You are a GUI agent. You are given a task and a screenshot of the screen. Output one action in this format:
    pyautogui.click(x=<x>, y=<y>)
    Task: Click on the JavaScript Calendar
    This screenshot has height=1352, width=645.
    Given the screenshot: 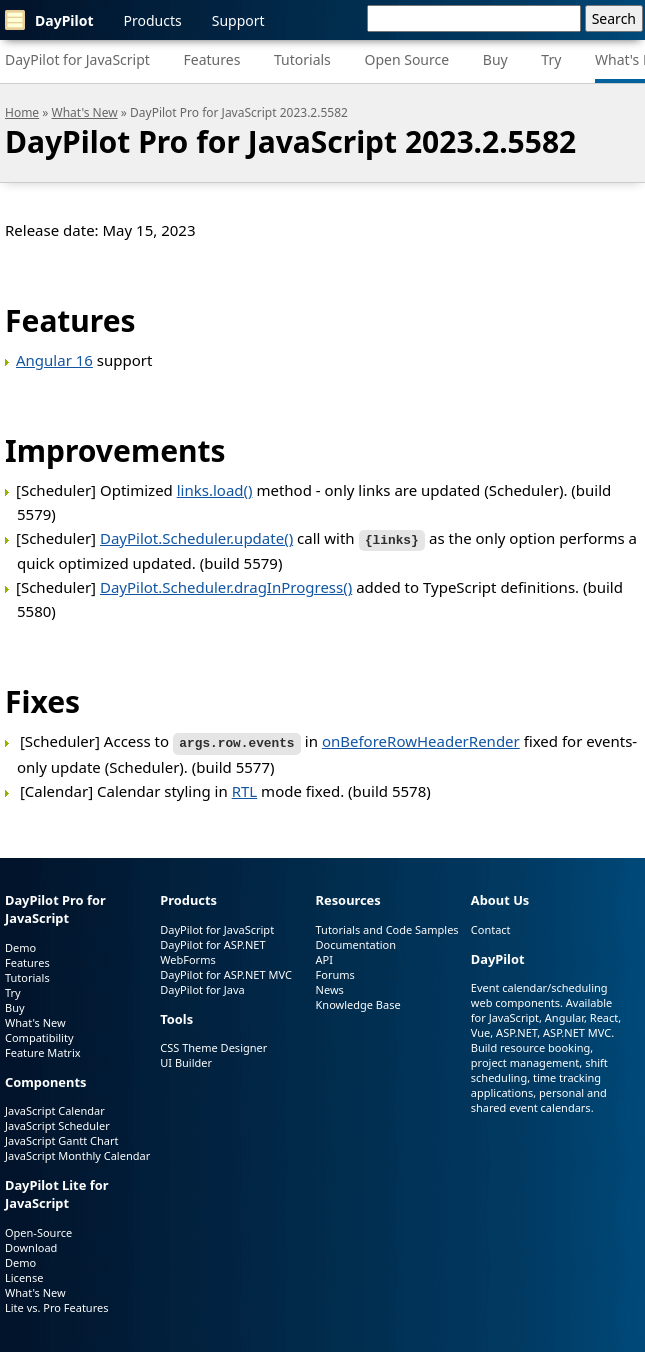 What is the action you would take?
    pyautogui.click(x=55, y=1107)
    